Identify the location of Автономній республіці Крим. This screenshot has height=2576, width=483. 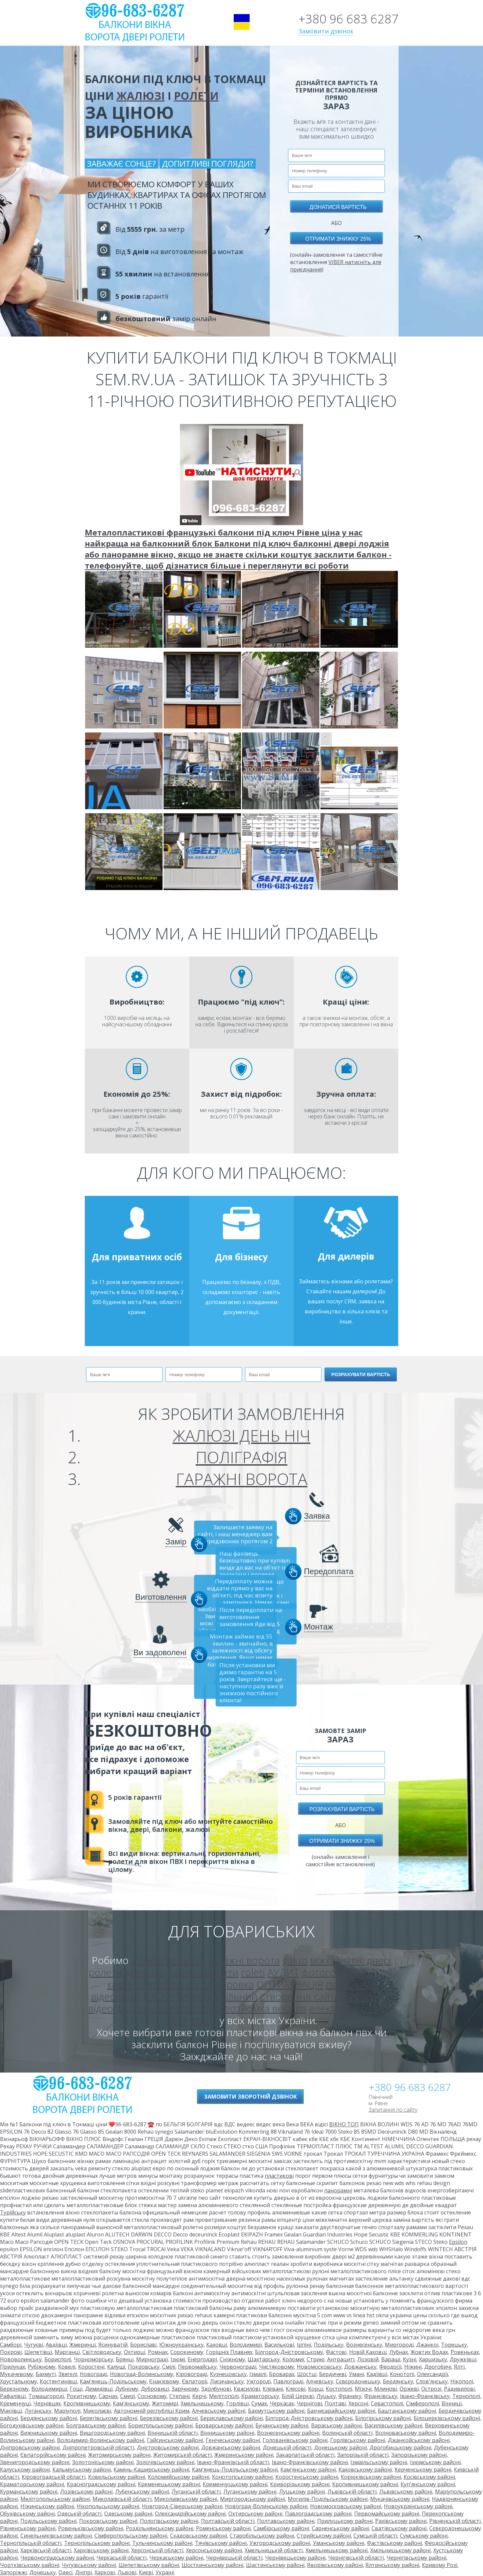
(151, 2410).